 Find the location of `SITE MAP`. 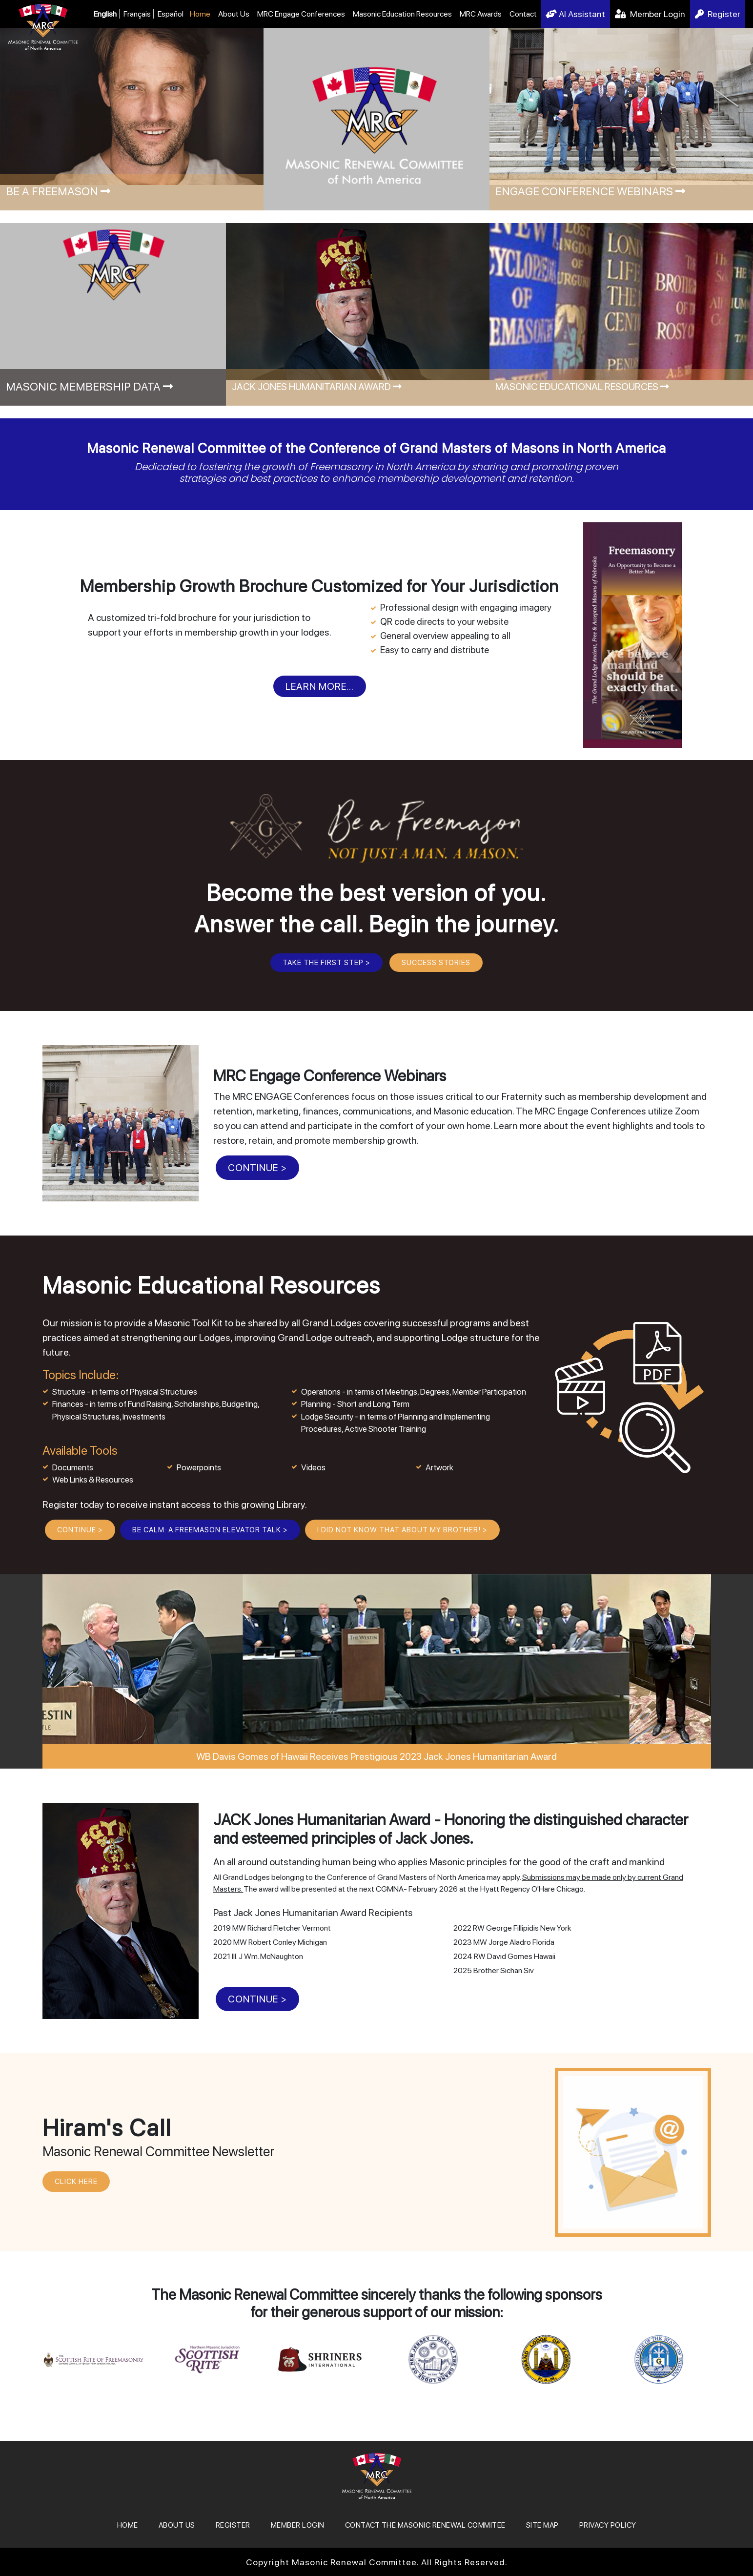

SITE MAP is located at coordinates (542, 2525).